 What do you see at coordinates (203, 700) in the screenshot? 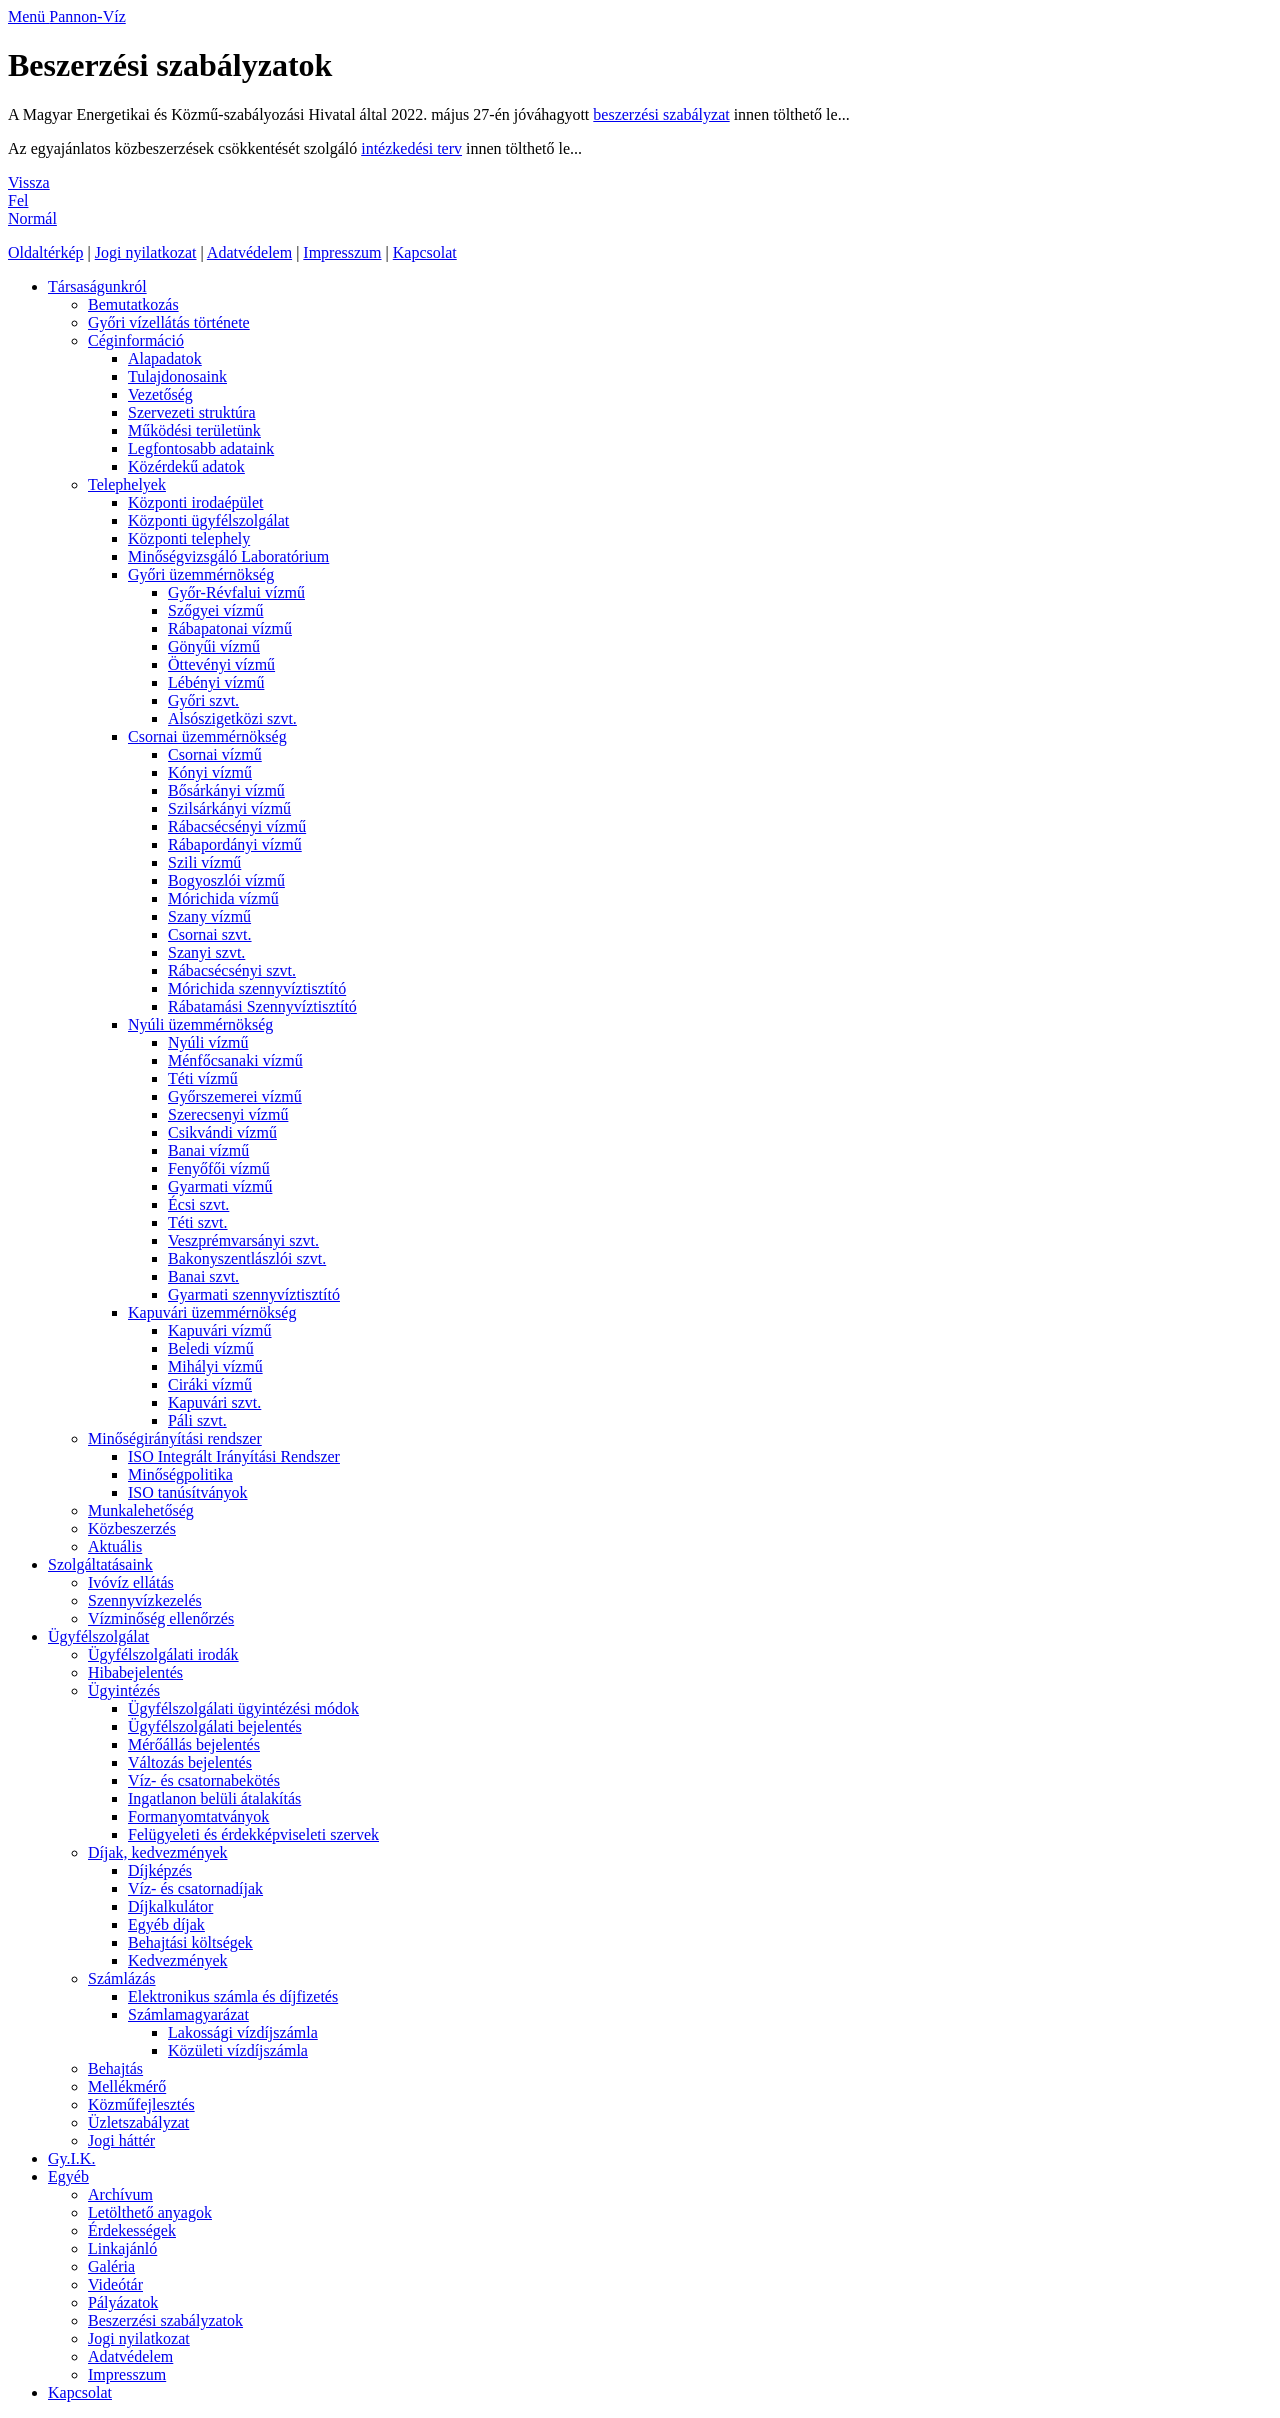
I see `Győri szvt.` at bounding box center [203, 700].